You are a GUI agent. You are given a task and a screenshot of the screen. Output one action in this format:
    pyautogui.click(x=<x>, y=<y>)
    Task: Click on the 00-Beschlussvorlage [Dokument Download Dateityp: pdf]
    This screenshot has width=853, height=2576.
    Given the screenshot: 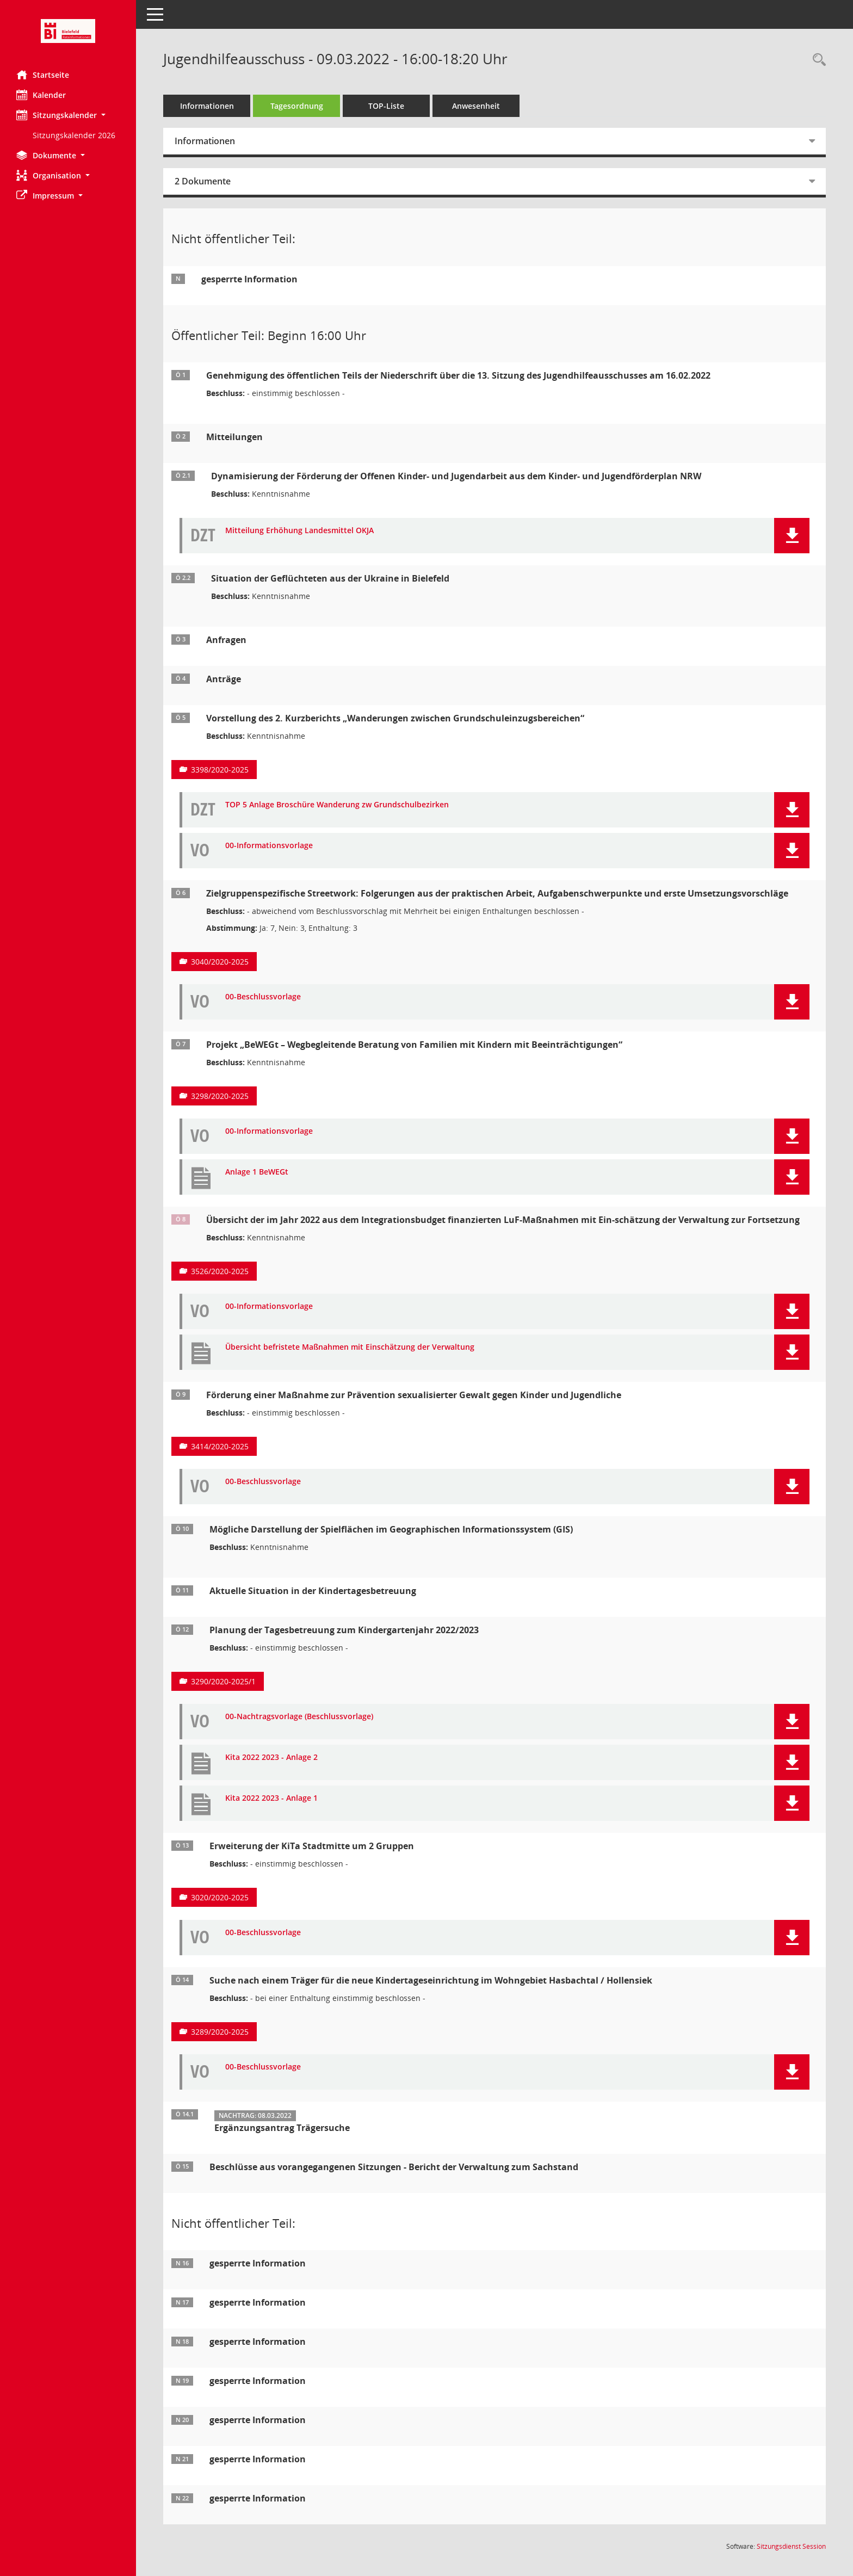 What is the action you would take?
    pyautogui.click(x=263, y=997)
    